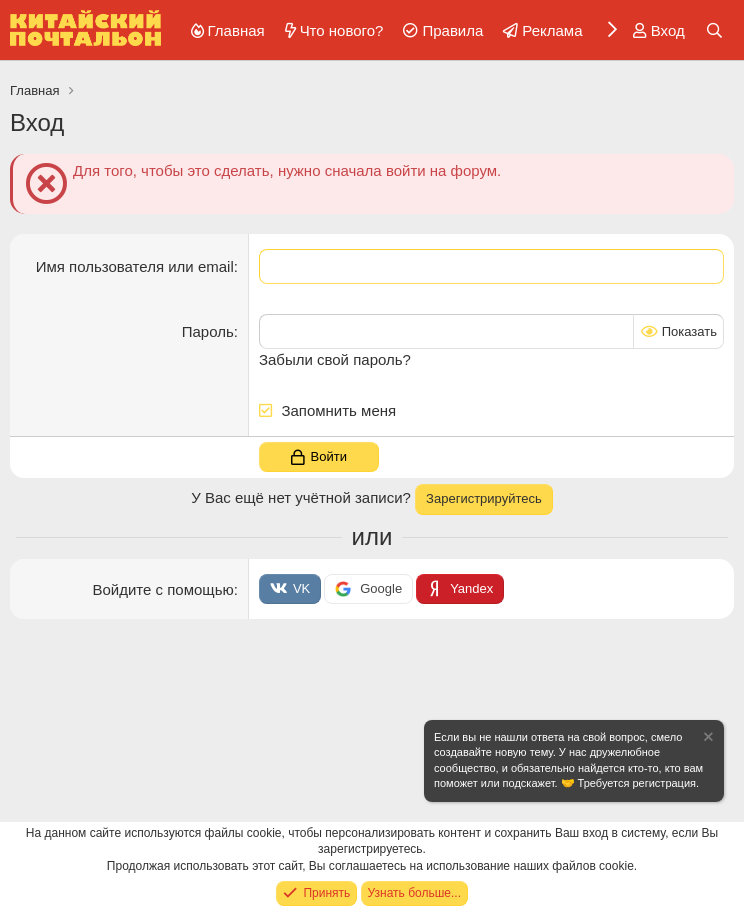  I want to click on Имя пользователя или email, so click(135, 266).